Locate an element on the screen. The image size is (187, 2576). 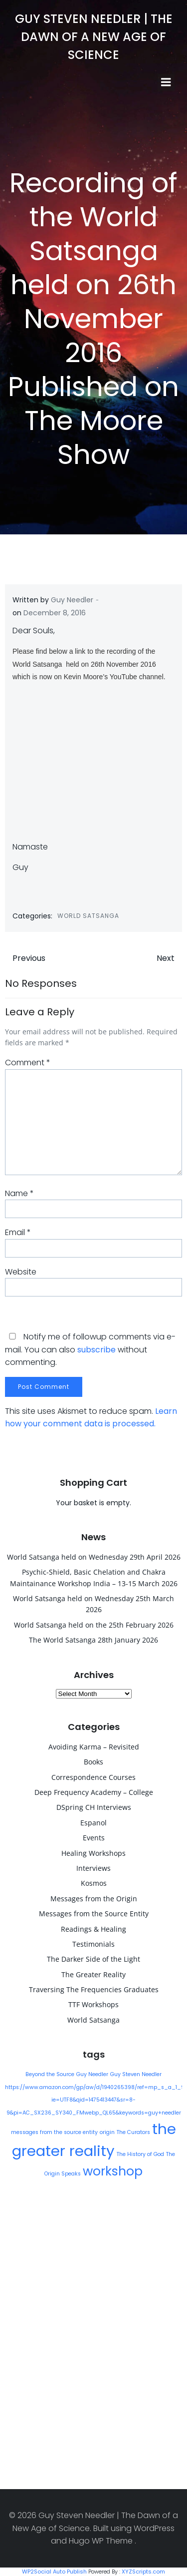
The World Satsanga 28th January 2026 is located at coordinates (93, 1640).